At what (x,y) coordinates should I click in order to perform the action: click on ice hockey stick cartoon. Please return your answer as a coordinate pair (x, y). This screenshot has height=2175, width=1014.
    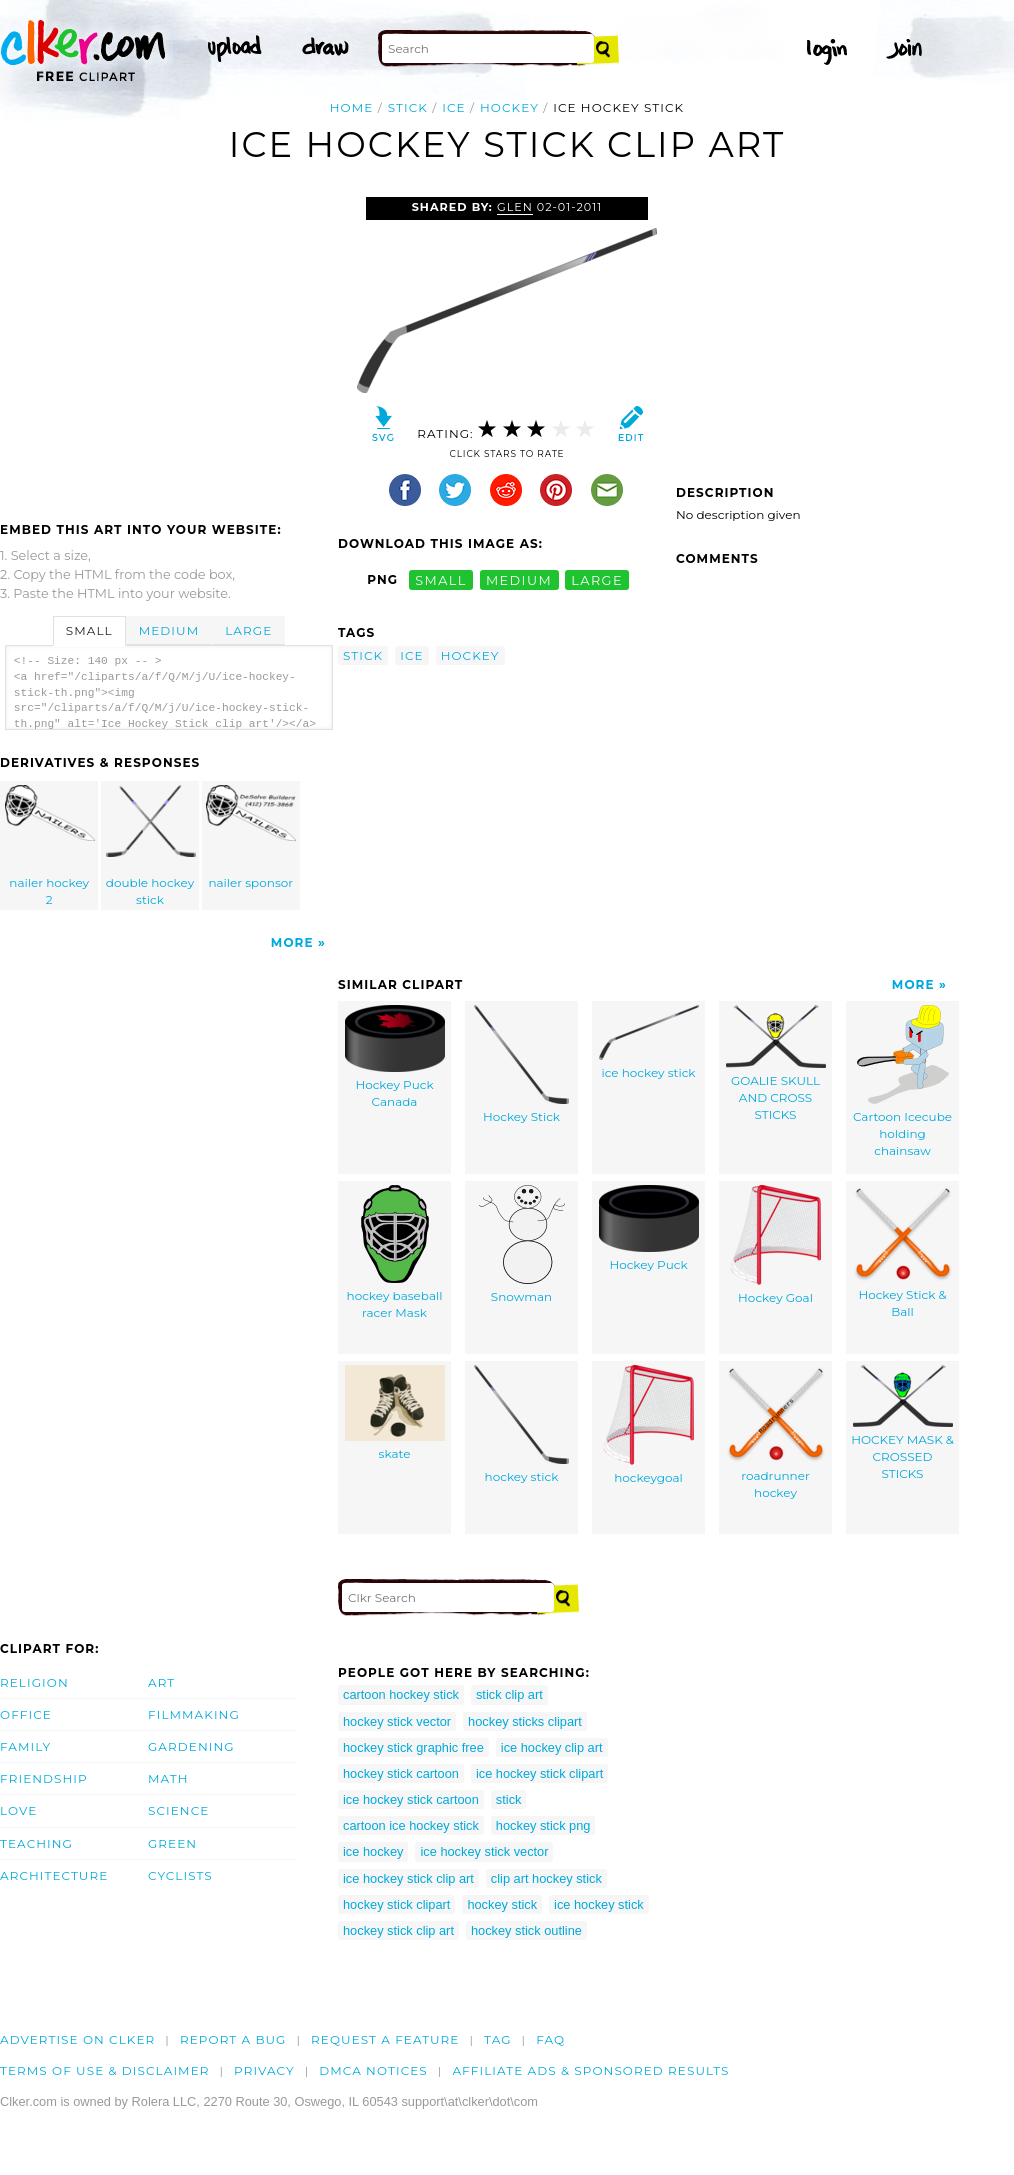
    Looking at the image, I should click on (411, 1799).